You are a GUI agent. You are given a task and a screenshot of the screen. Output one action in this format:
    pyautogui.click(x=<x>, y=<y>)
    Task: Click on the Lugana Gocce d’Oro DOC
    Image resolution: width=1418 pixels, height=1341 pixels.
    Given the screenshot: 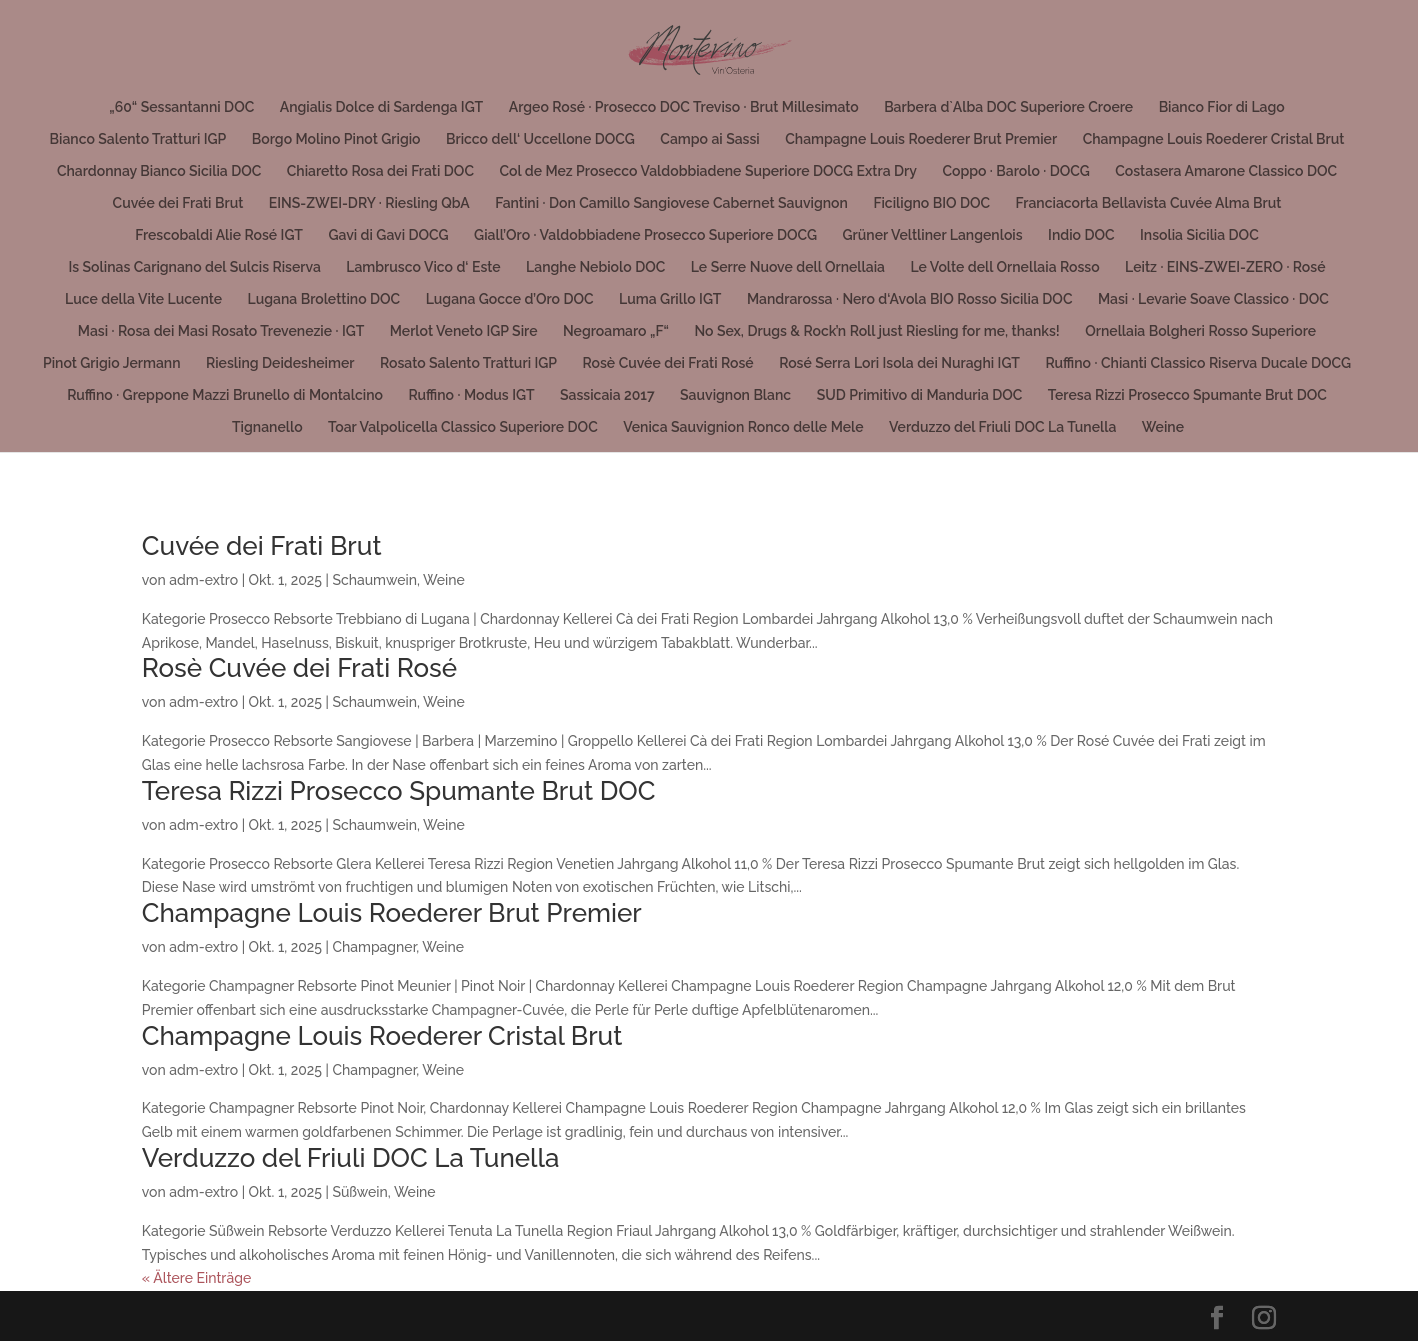 What is the action you would take?
    pyautogui.click(x=510, y=299)
    